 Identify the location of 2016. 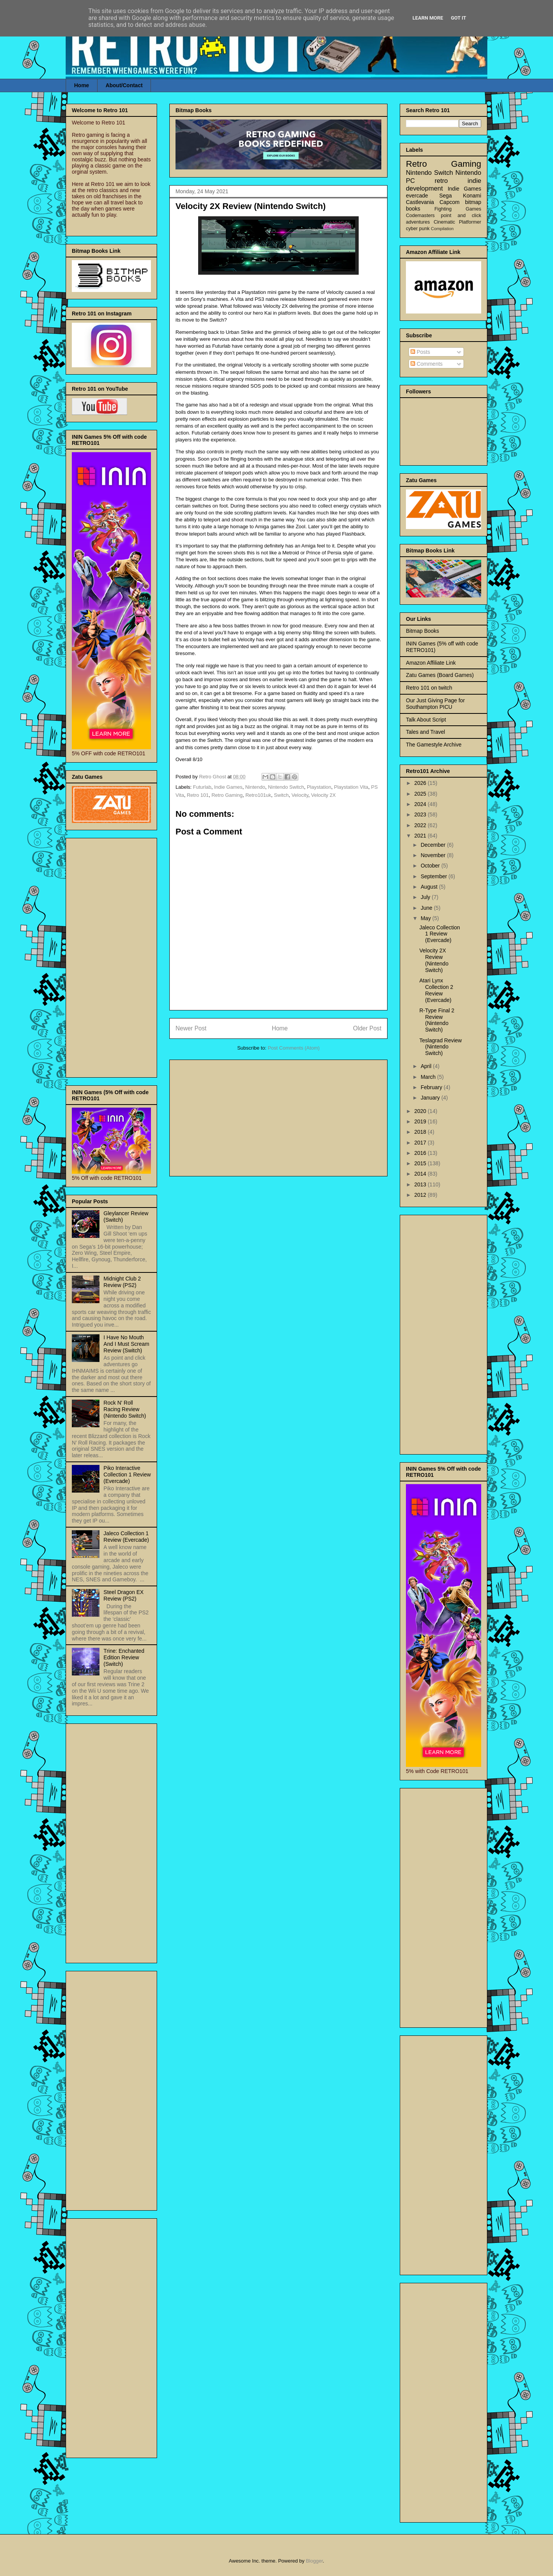
(421, 1153).